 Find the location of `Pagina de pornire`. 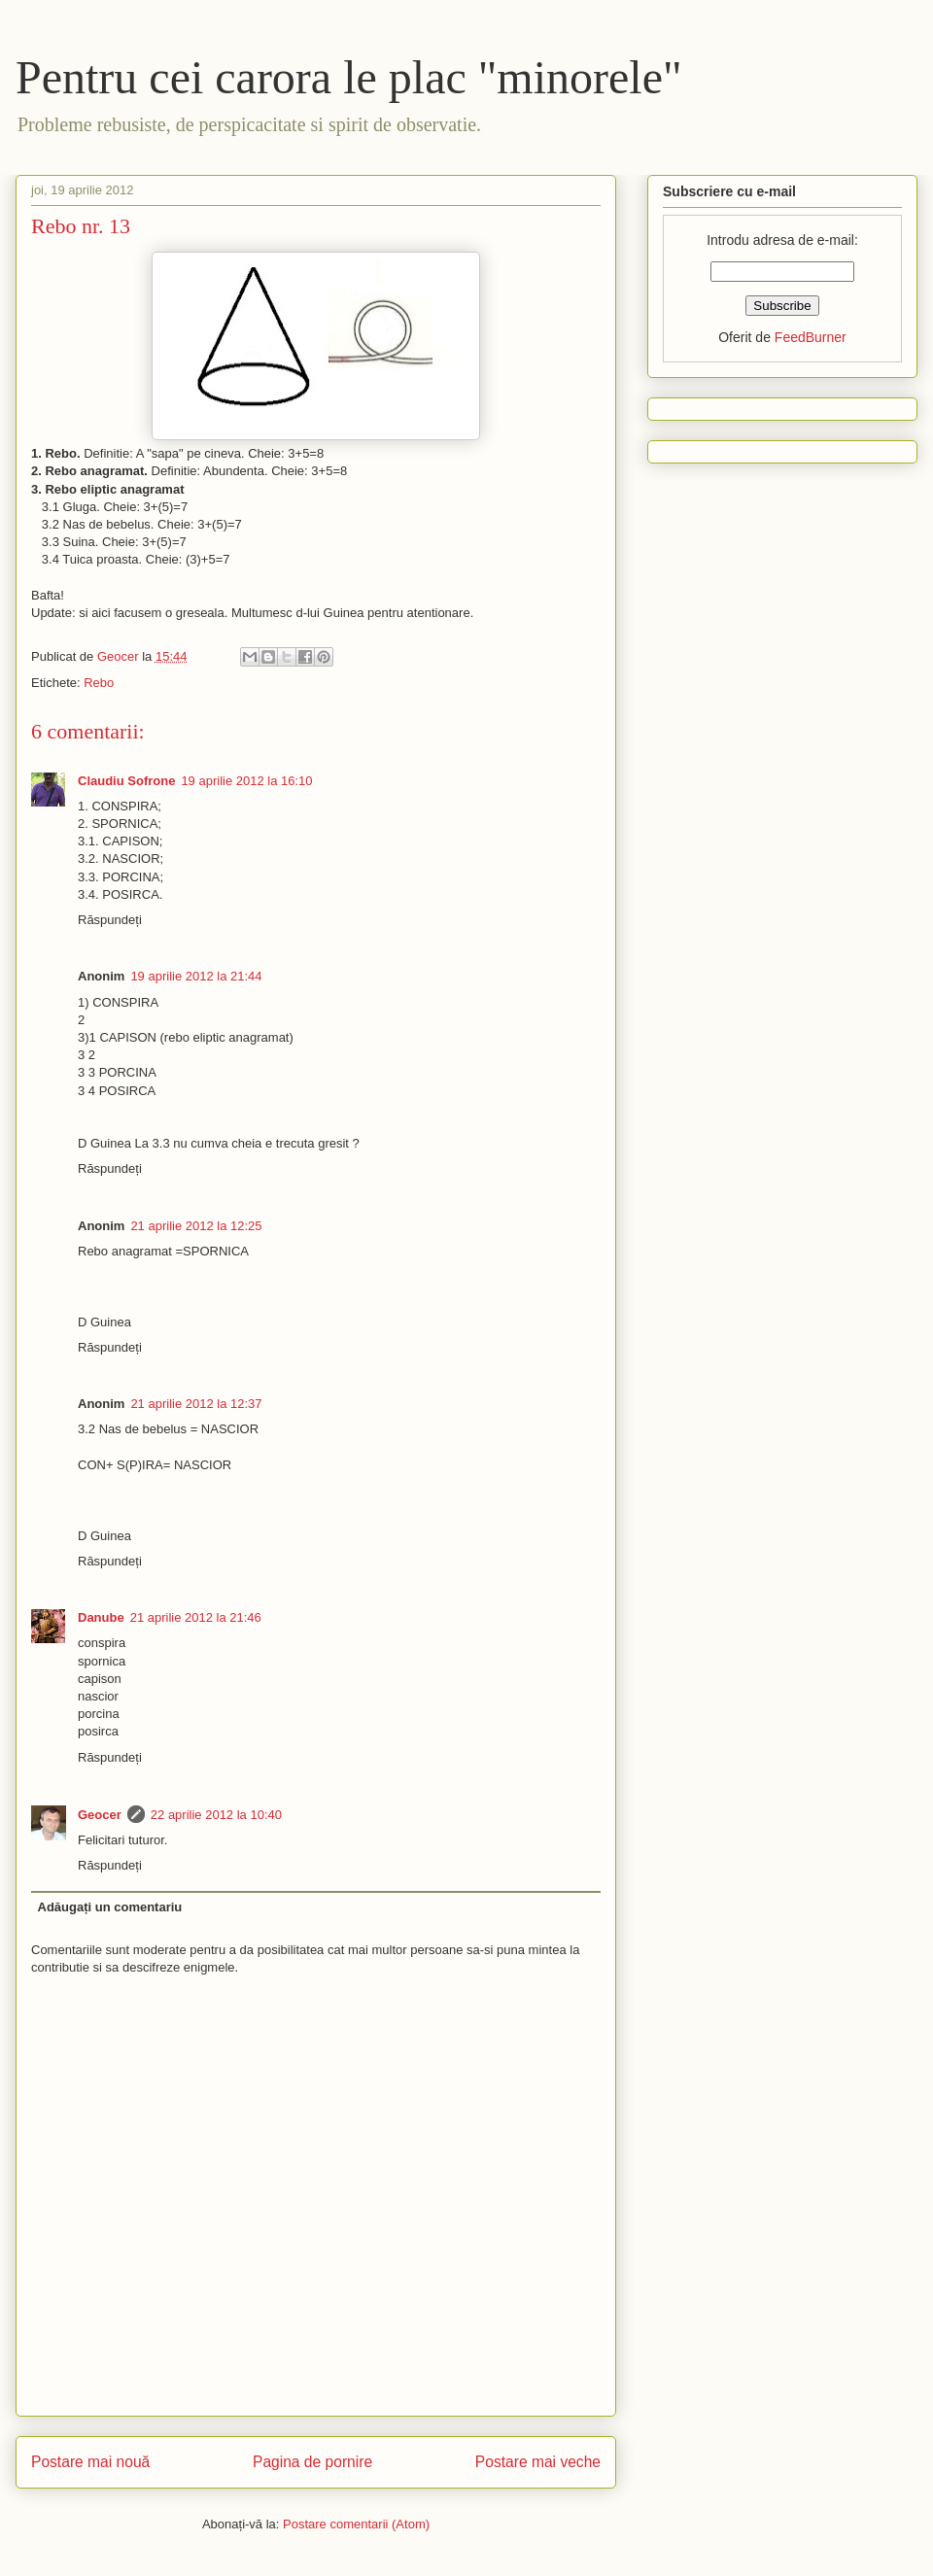

Pagina de pornire is located at coordinates (312, 2462).